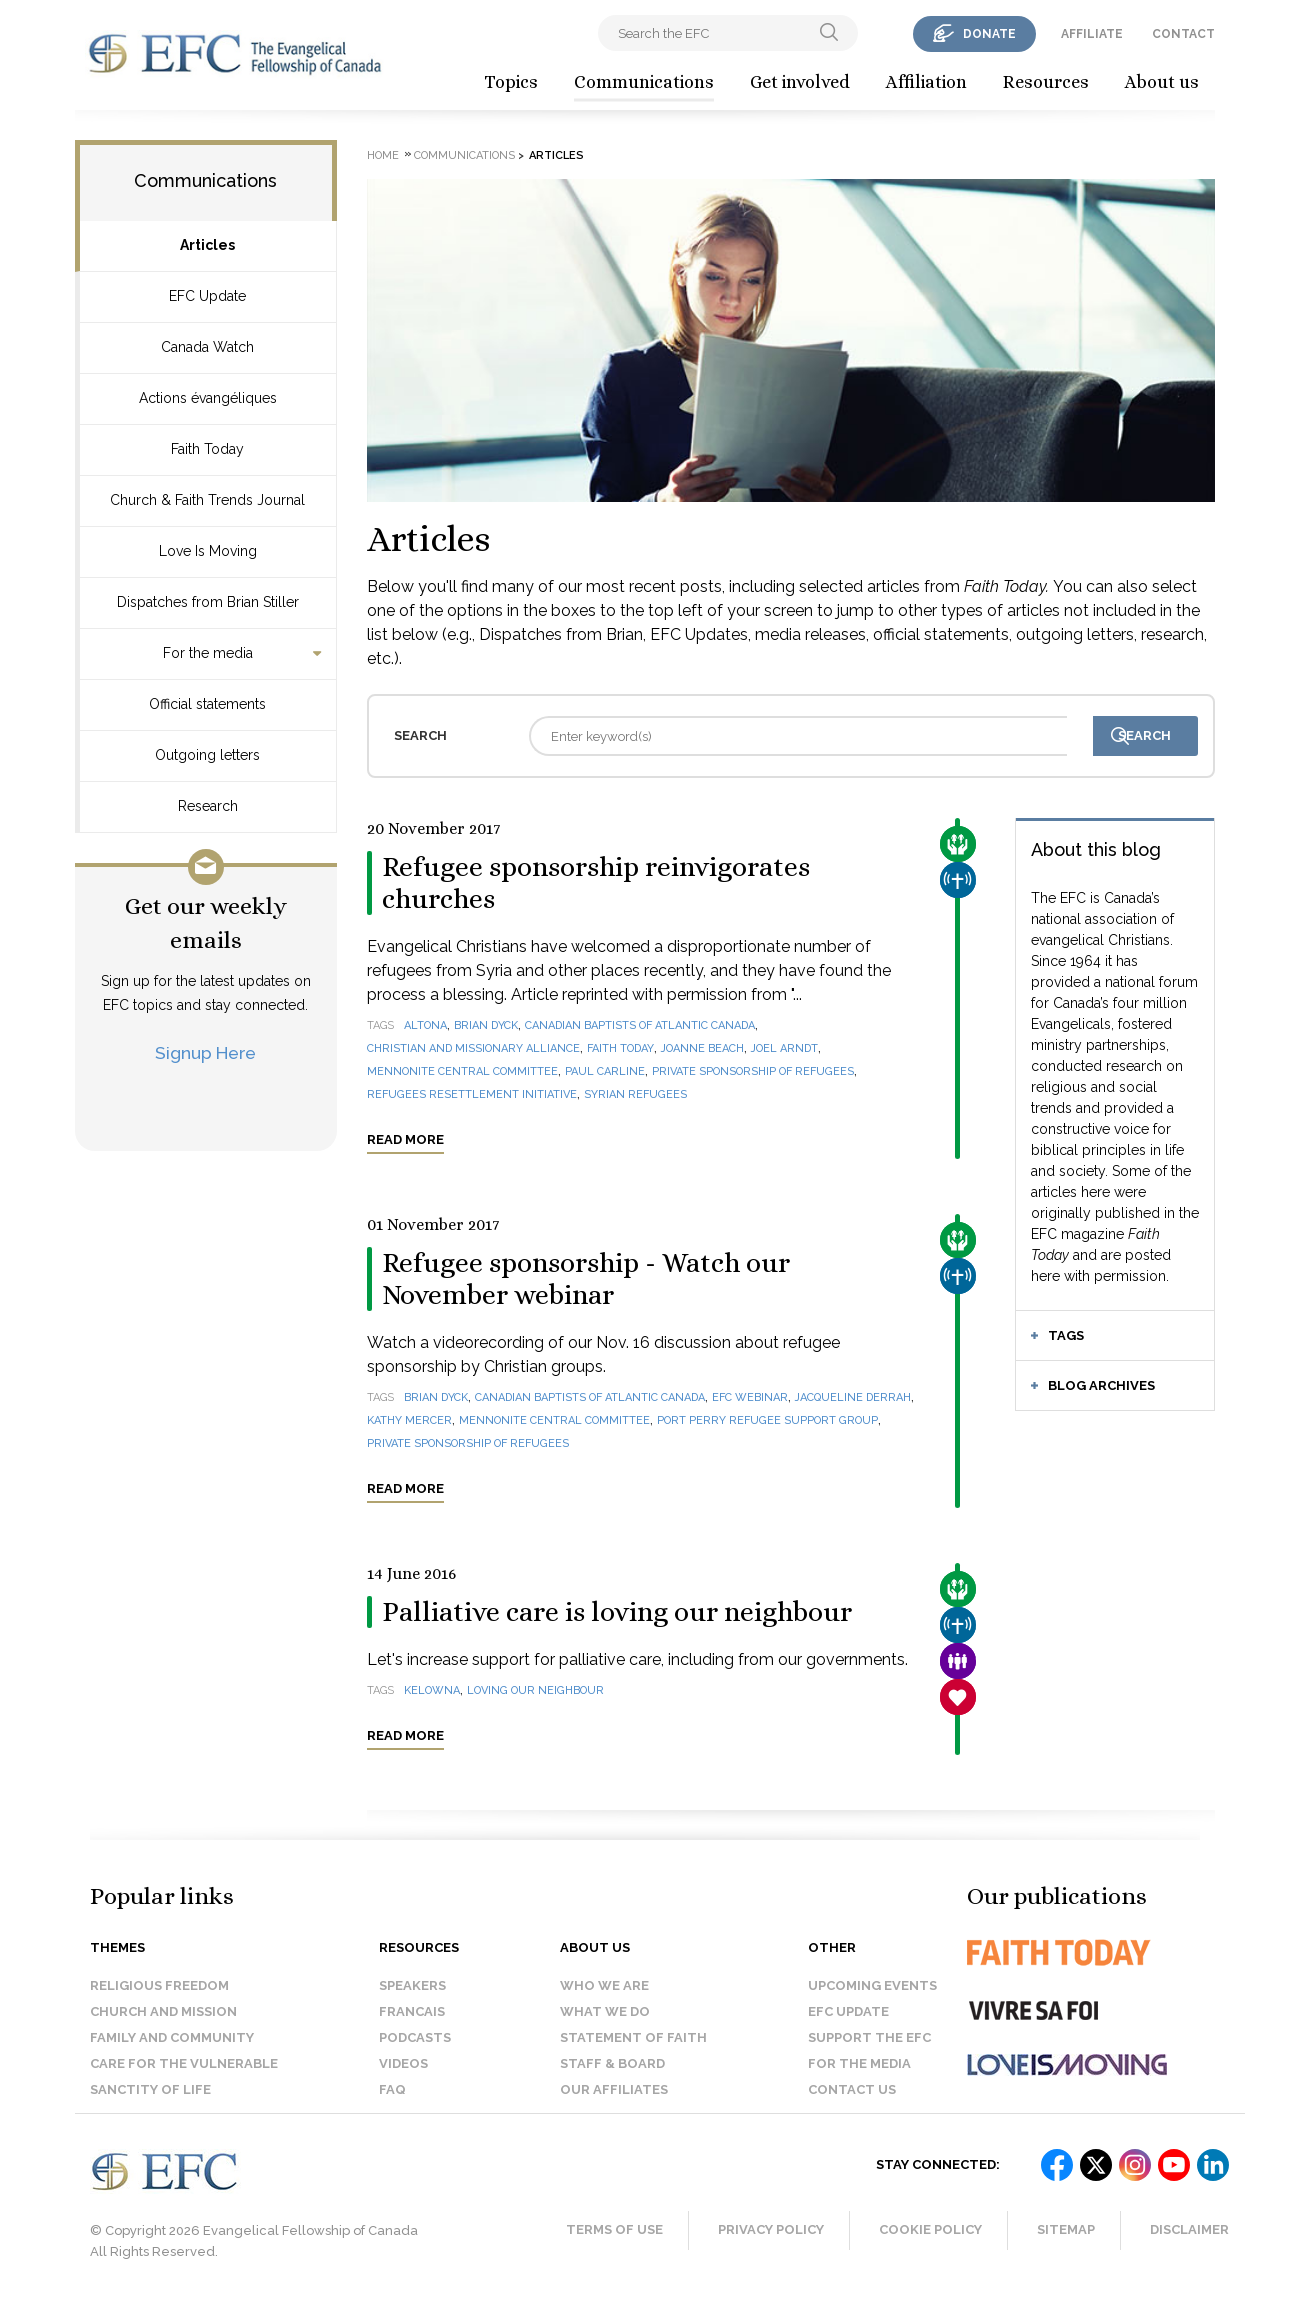 The image size is (1289, 2302). Describe the element at coordinates (852, 2089) in the screenshot. I see `Contact us` at that location.